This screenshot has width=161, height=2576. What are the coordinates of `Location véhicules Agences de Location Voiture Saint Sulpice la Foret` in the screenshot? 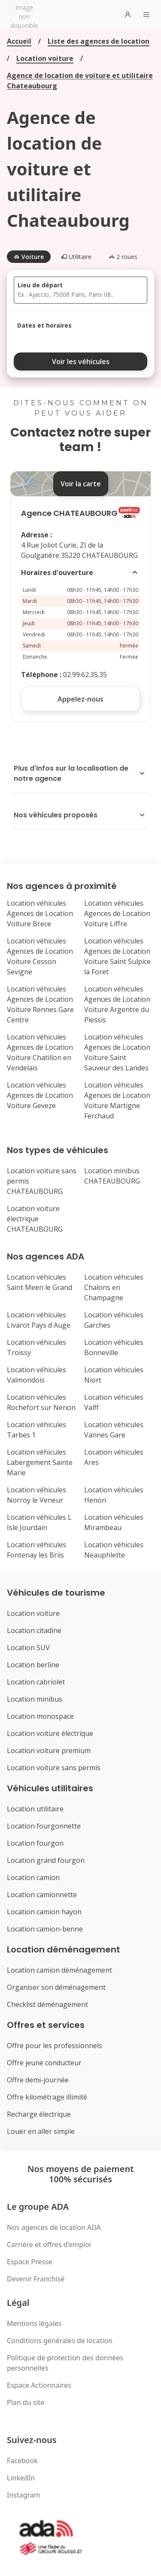 It's located at (117, 956).